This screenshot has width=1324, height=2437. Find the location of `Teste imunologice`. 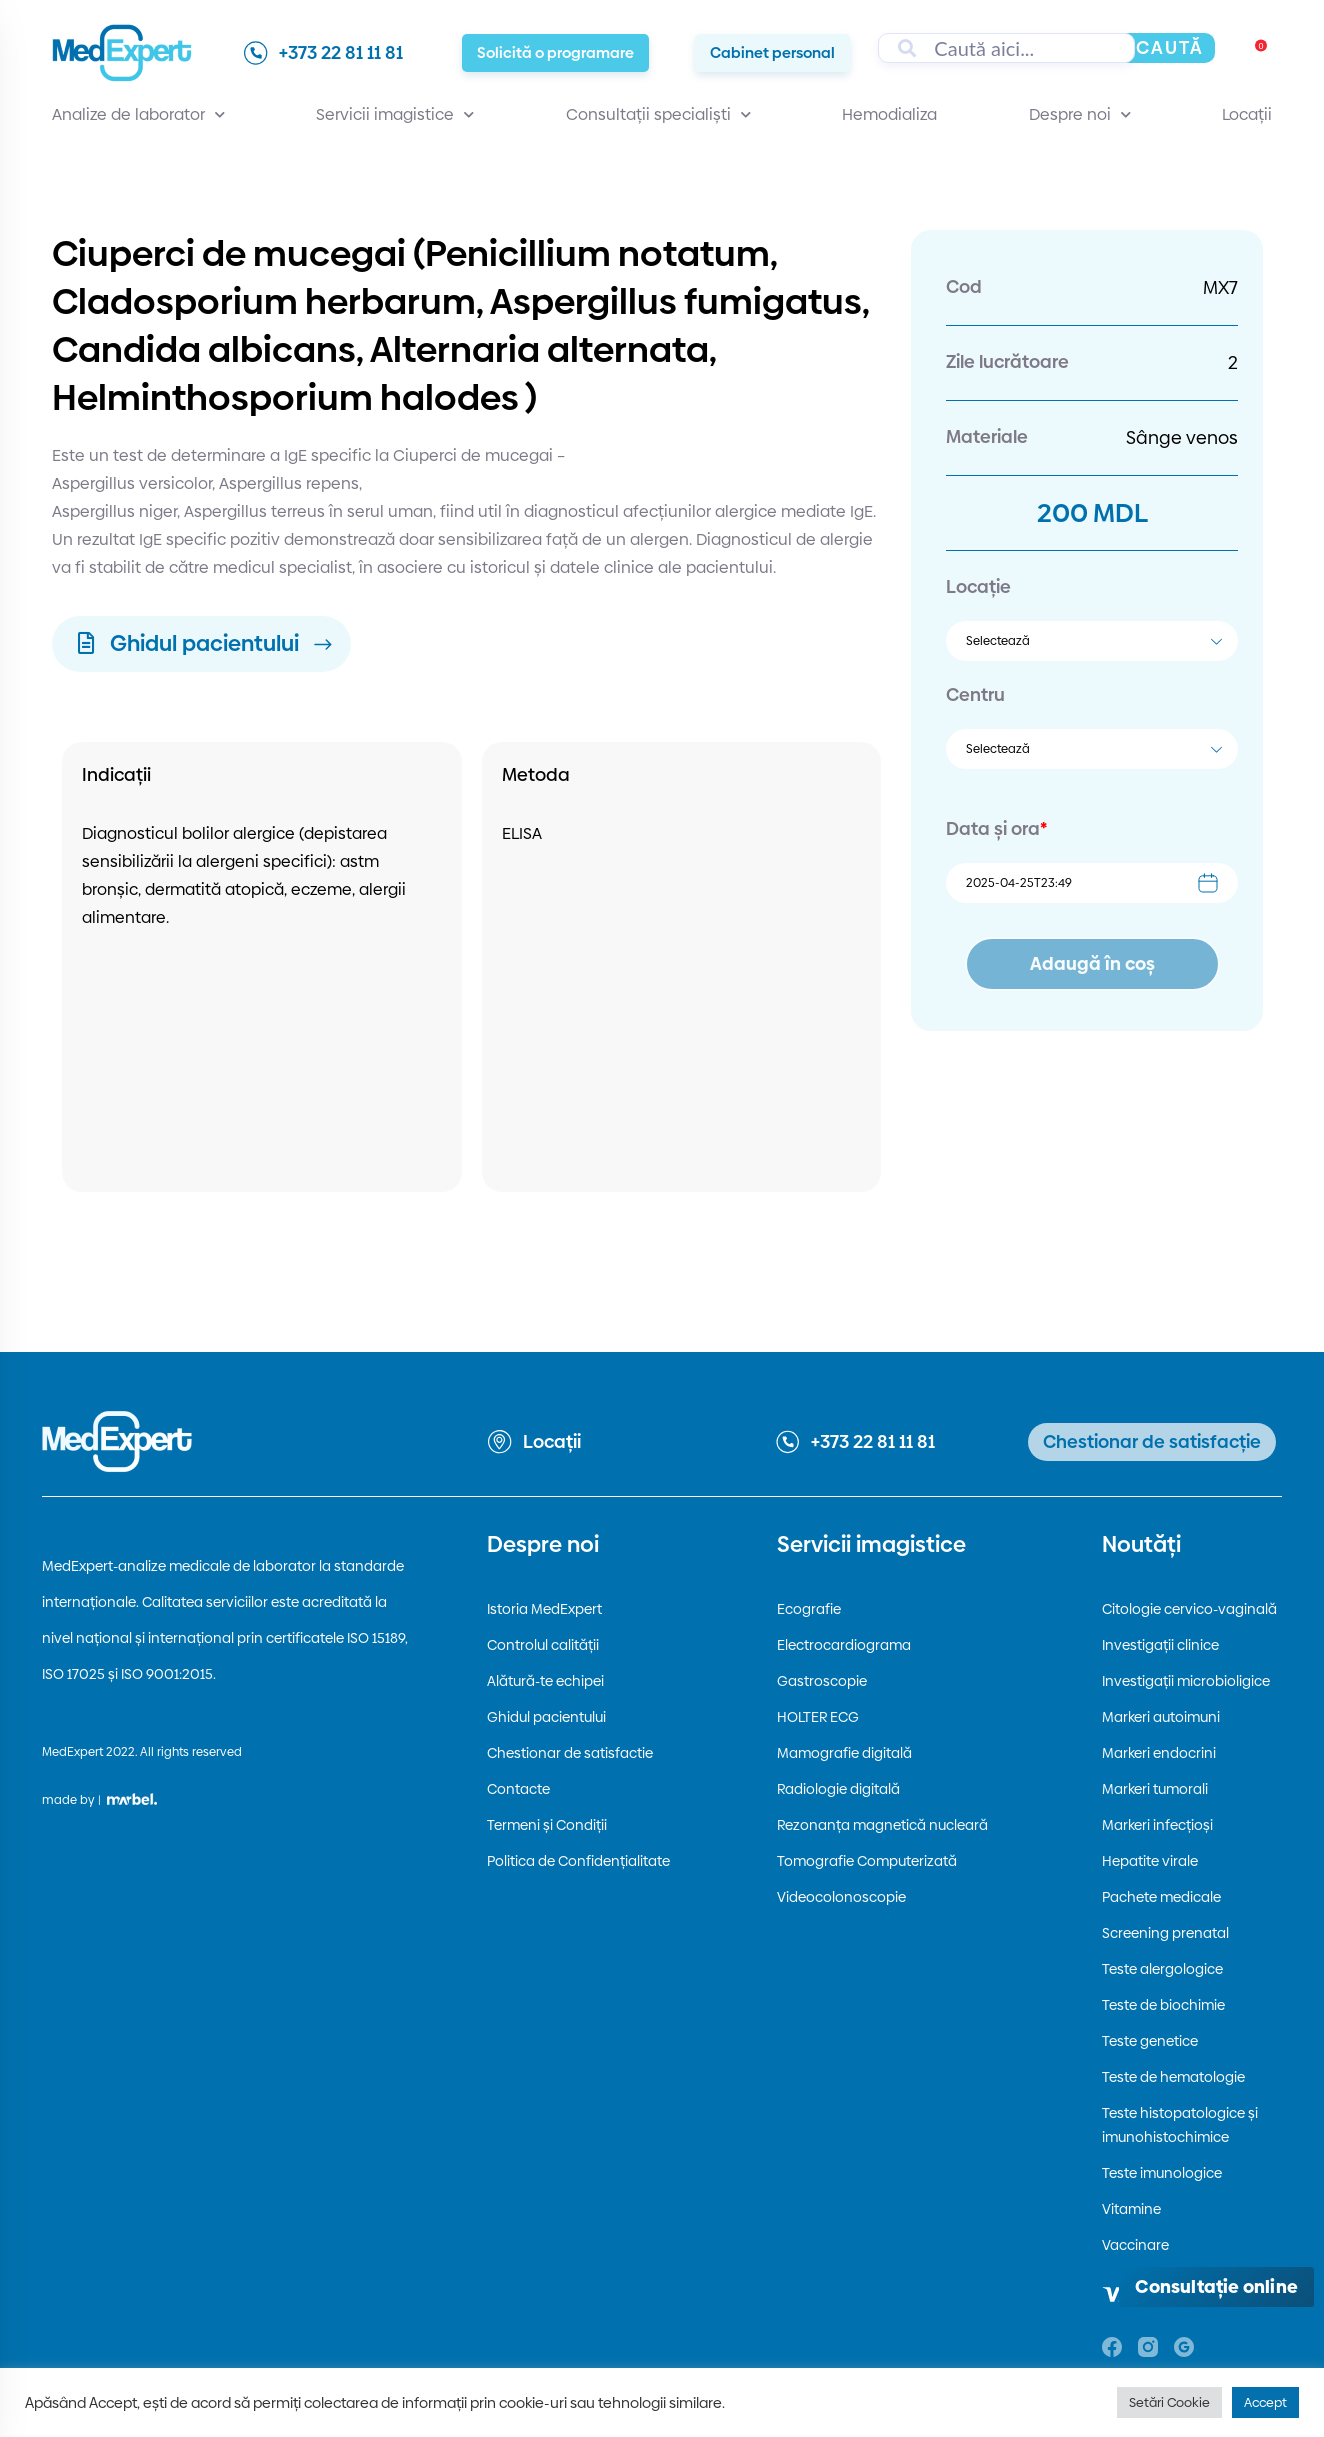

Teste imunologice is located at coordinates (1162, 2173).